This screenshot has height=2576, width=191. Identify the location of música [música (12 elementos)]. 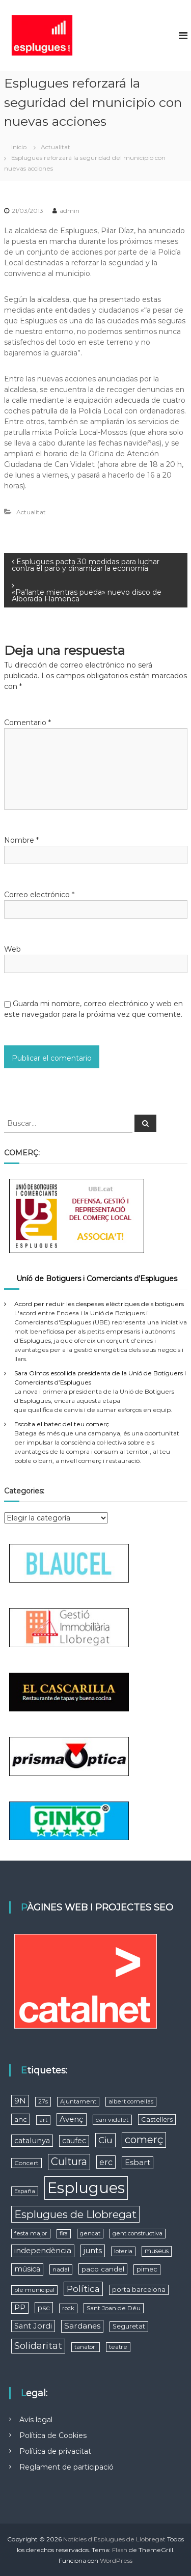
(27, 2269).